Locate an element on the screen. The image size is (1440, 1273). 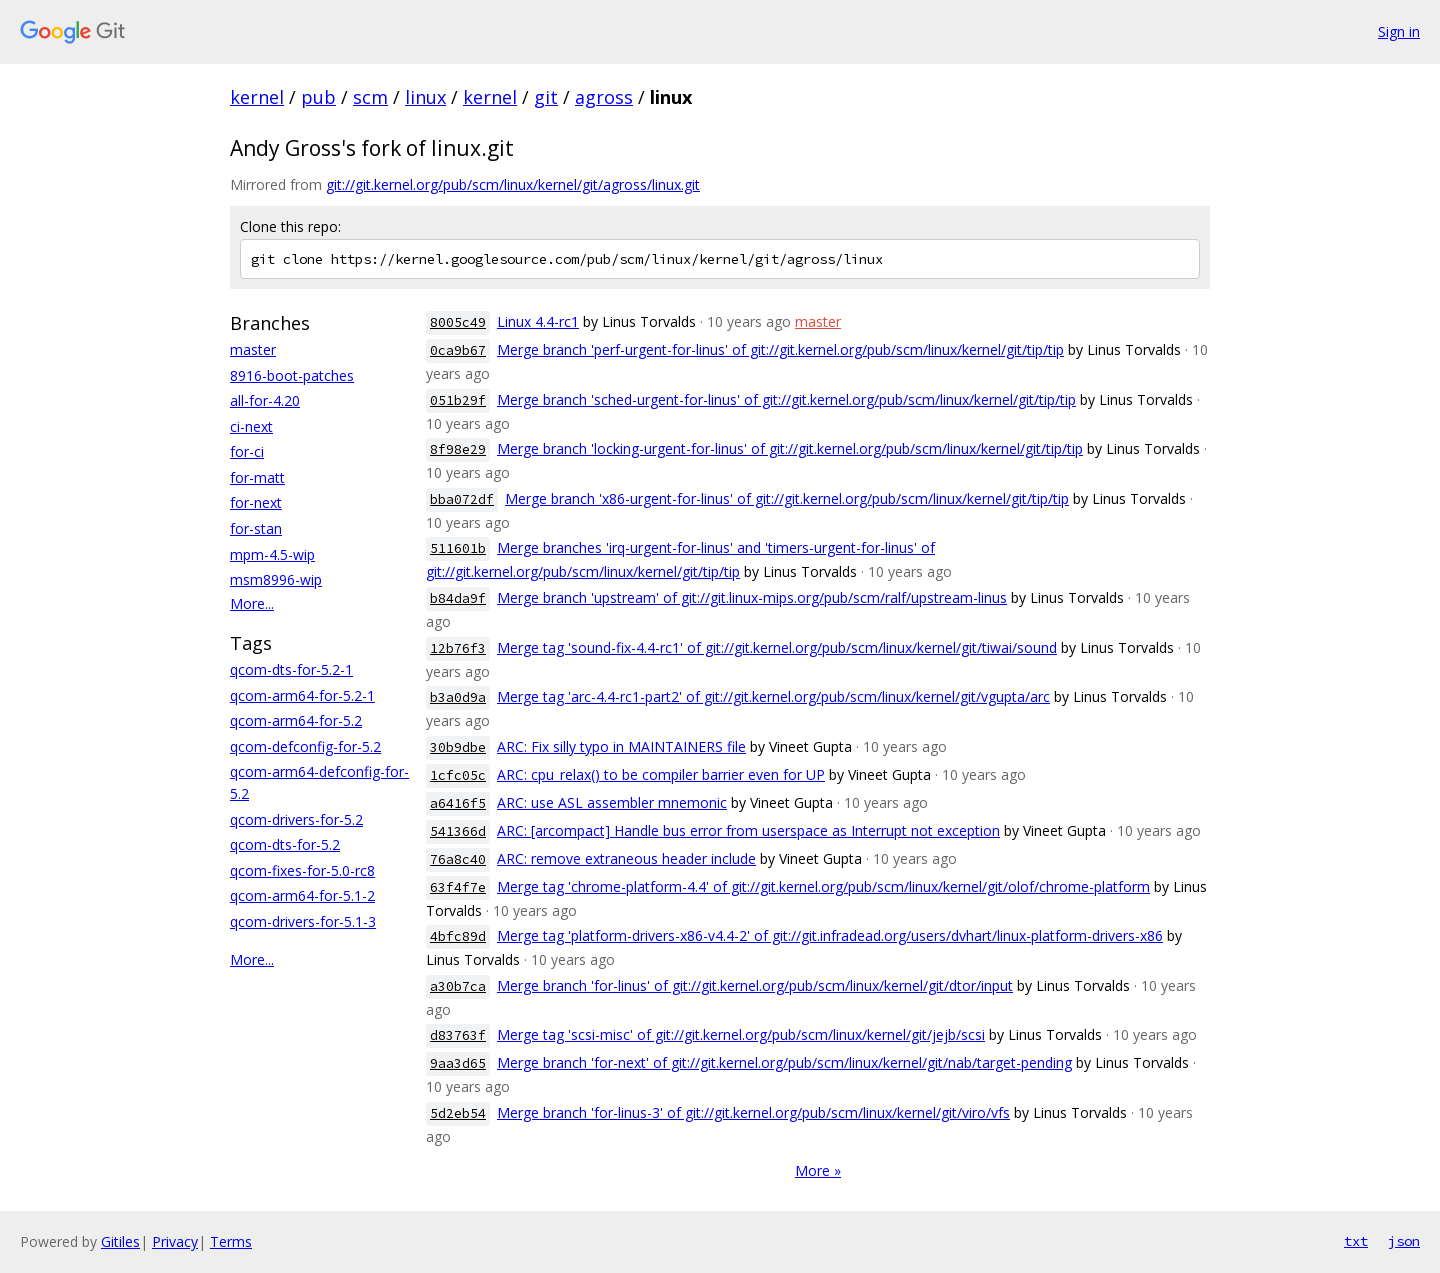
Privacy is located at coordinates (175, 1241).